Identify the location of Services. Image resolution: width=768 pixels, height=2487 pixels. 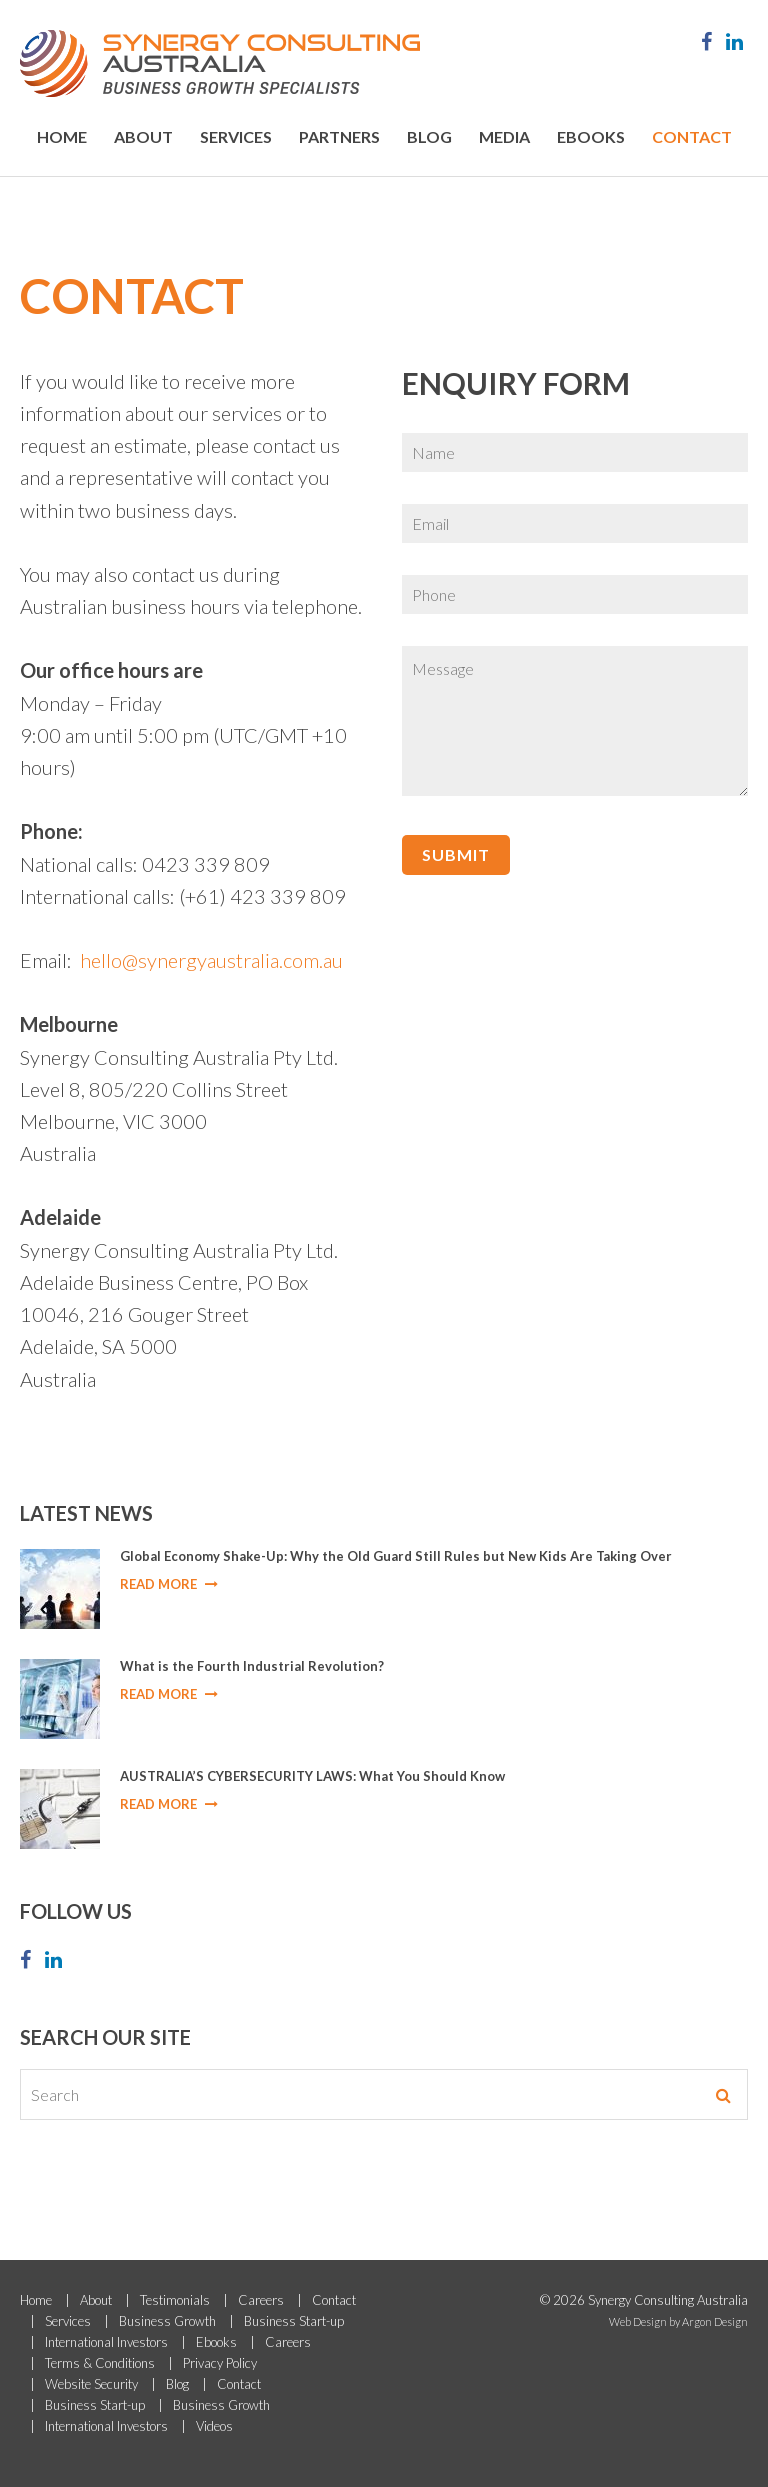
(236, 136).